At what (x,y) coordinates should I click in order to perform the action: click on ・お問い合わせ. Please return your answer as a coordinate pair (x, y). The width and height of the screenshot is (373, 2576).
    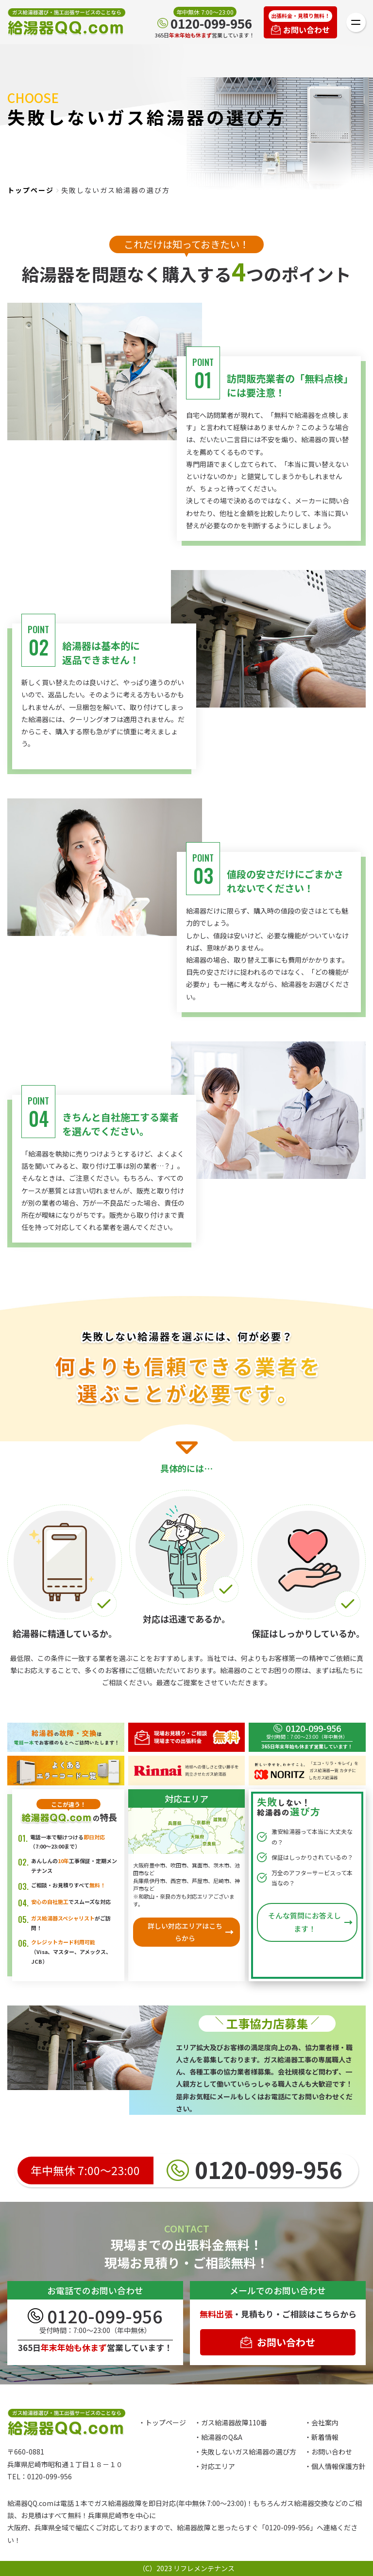
    Looking at the image, I should click on (328, 2451).